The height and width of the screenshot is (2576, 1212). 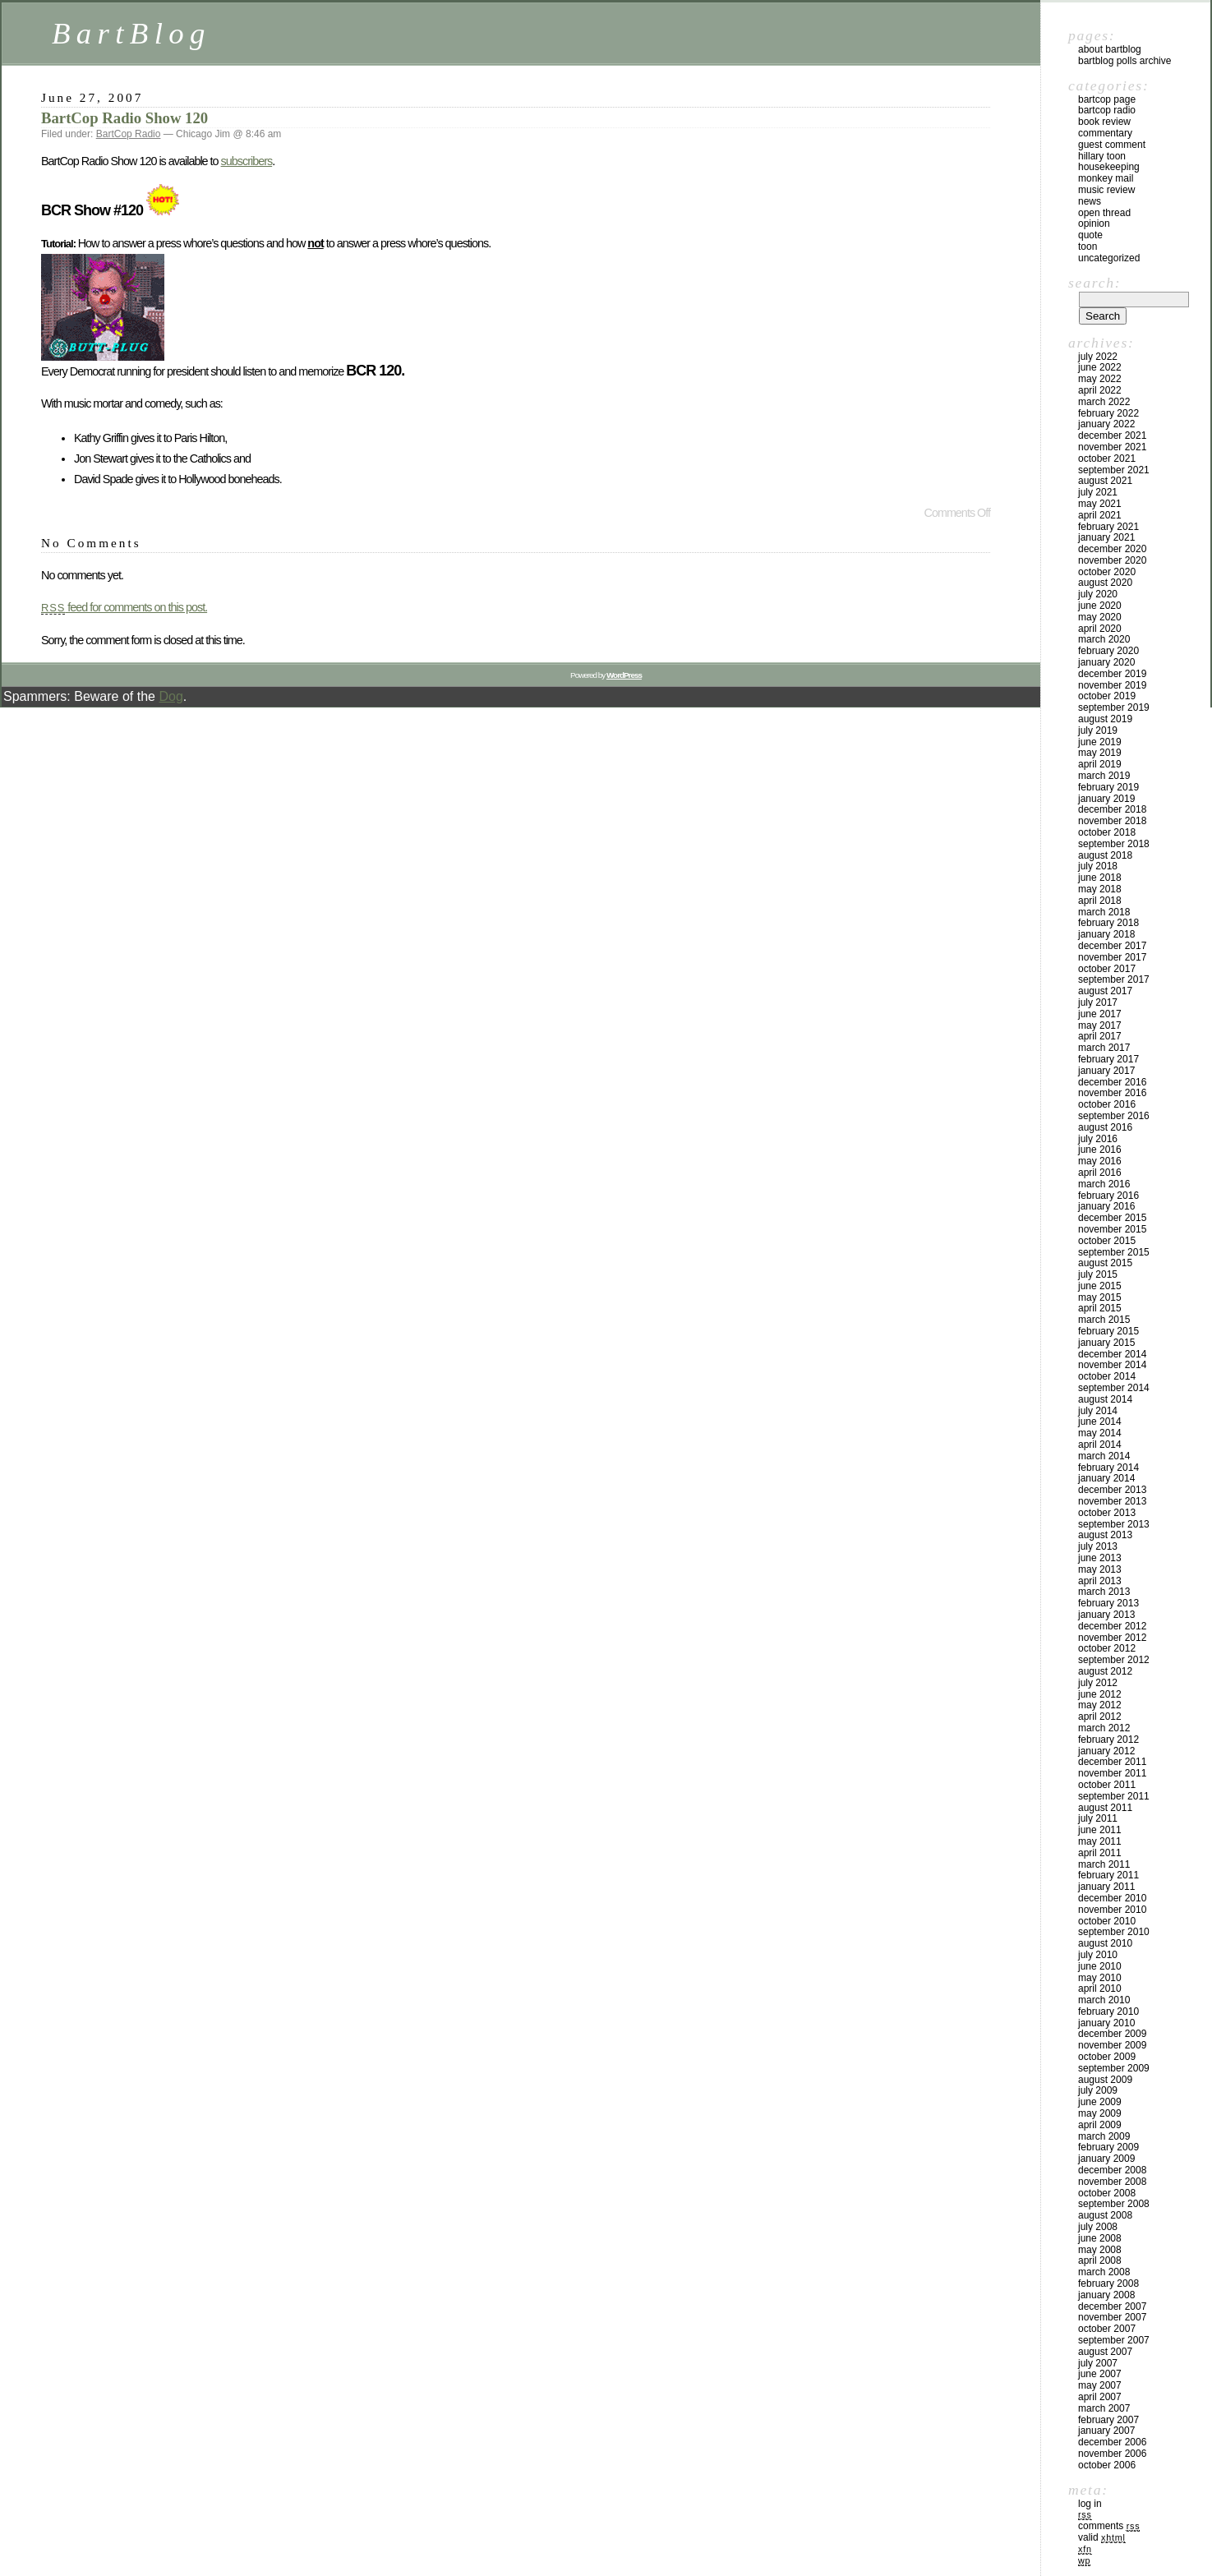 I want to click on September 2017, so click(x=1114, y=979).